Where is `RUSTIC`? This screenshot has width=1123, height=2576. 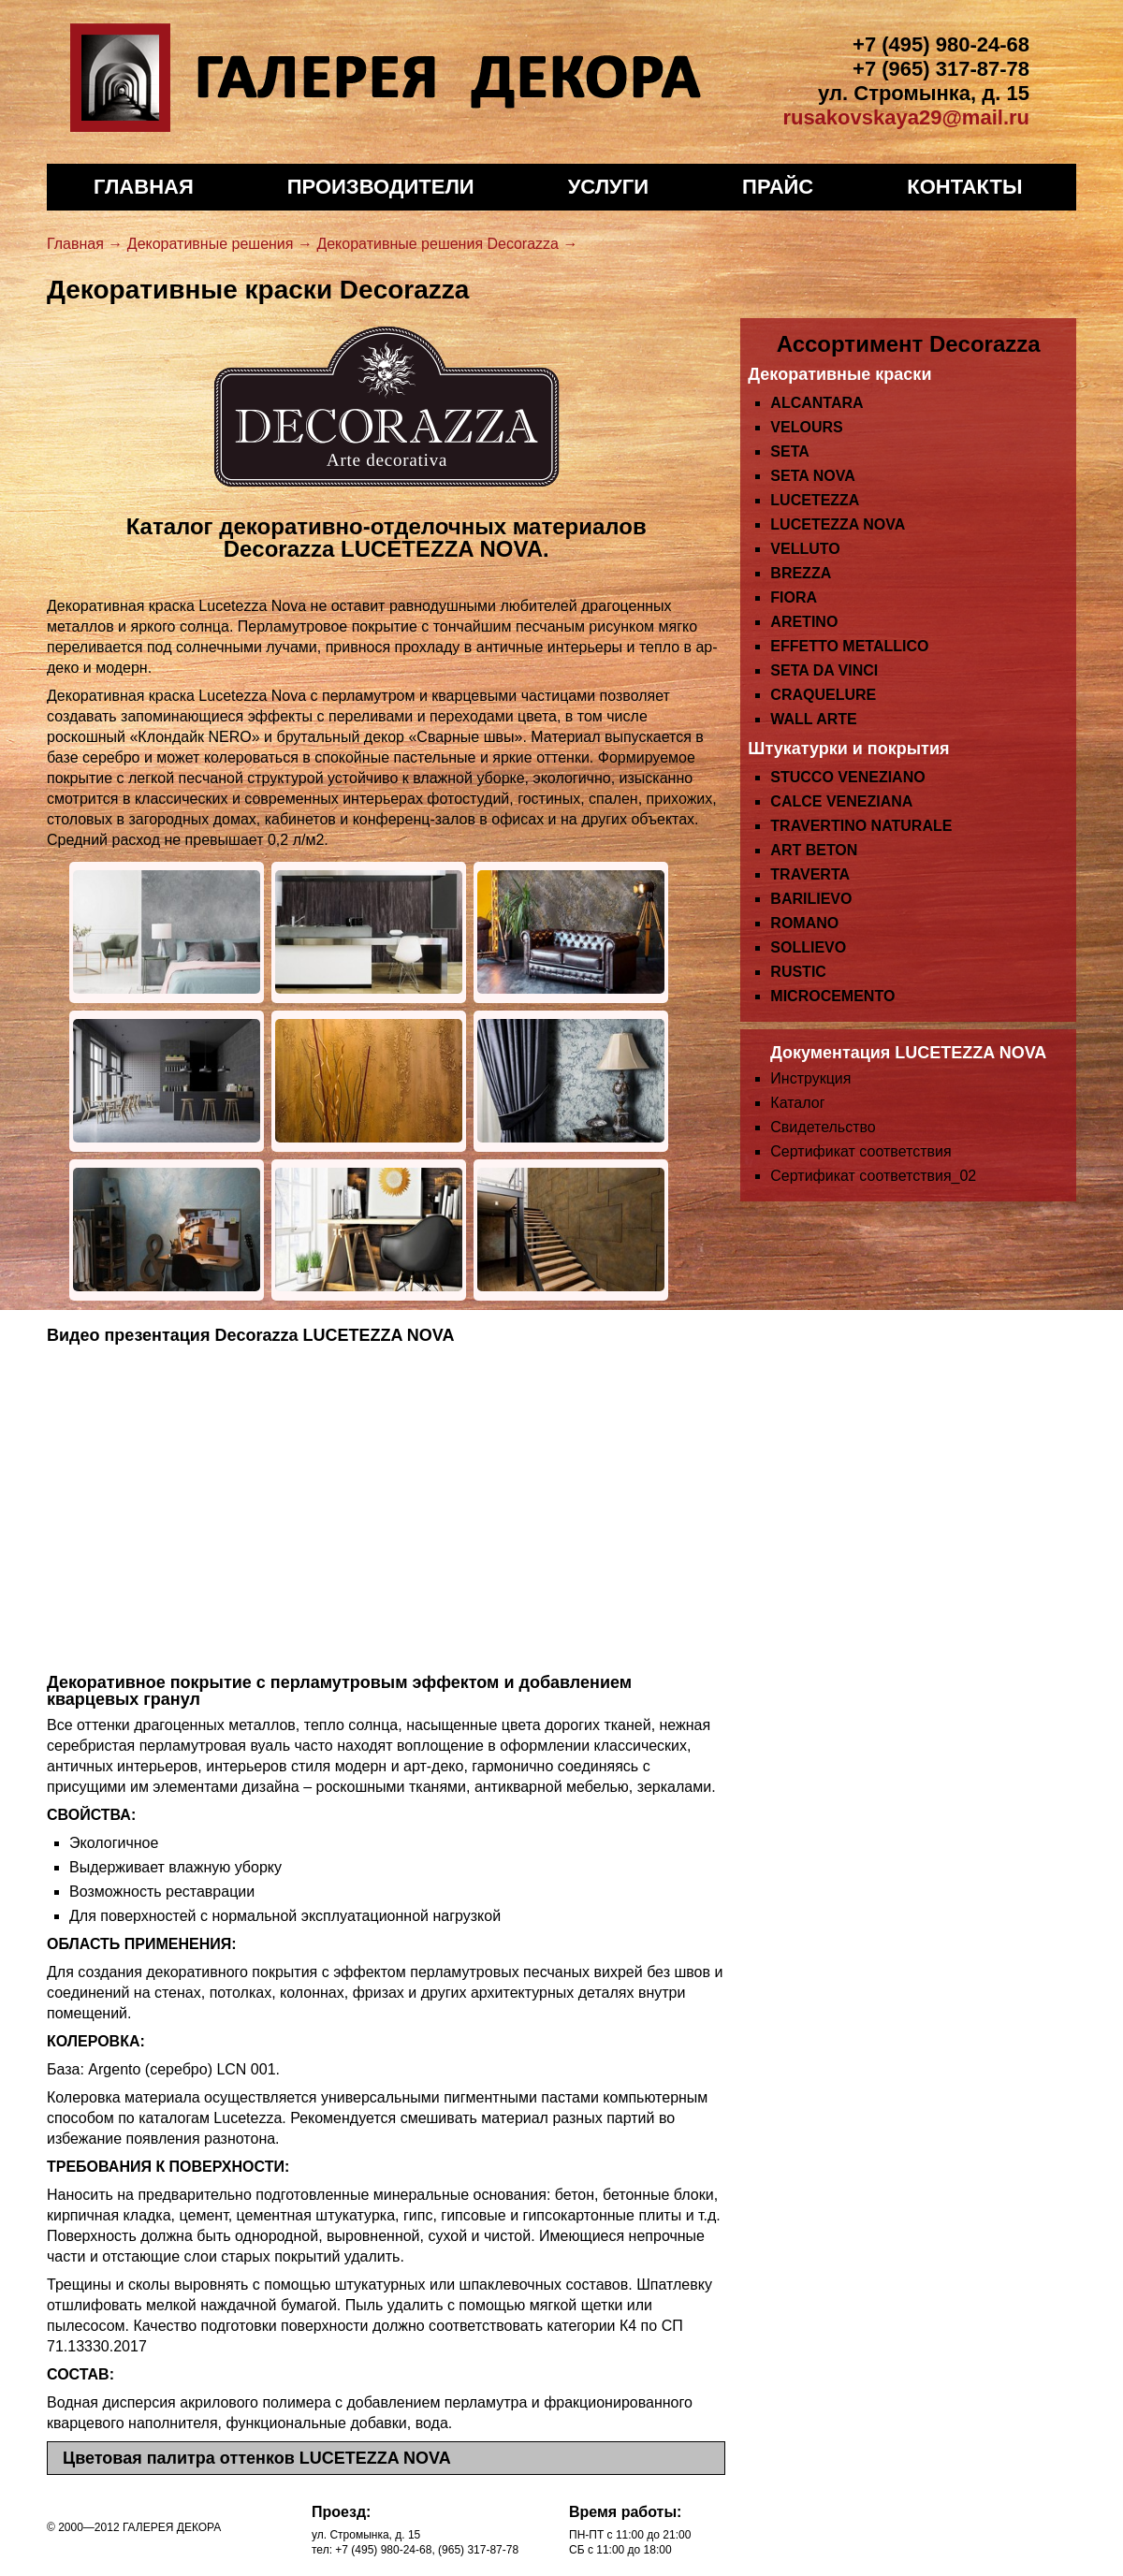
RUSTIC is located at coordinates (798, 972).